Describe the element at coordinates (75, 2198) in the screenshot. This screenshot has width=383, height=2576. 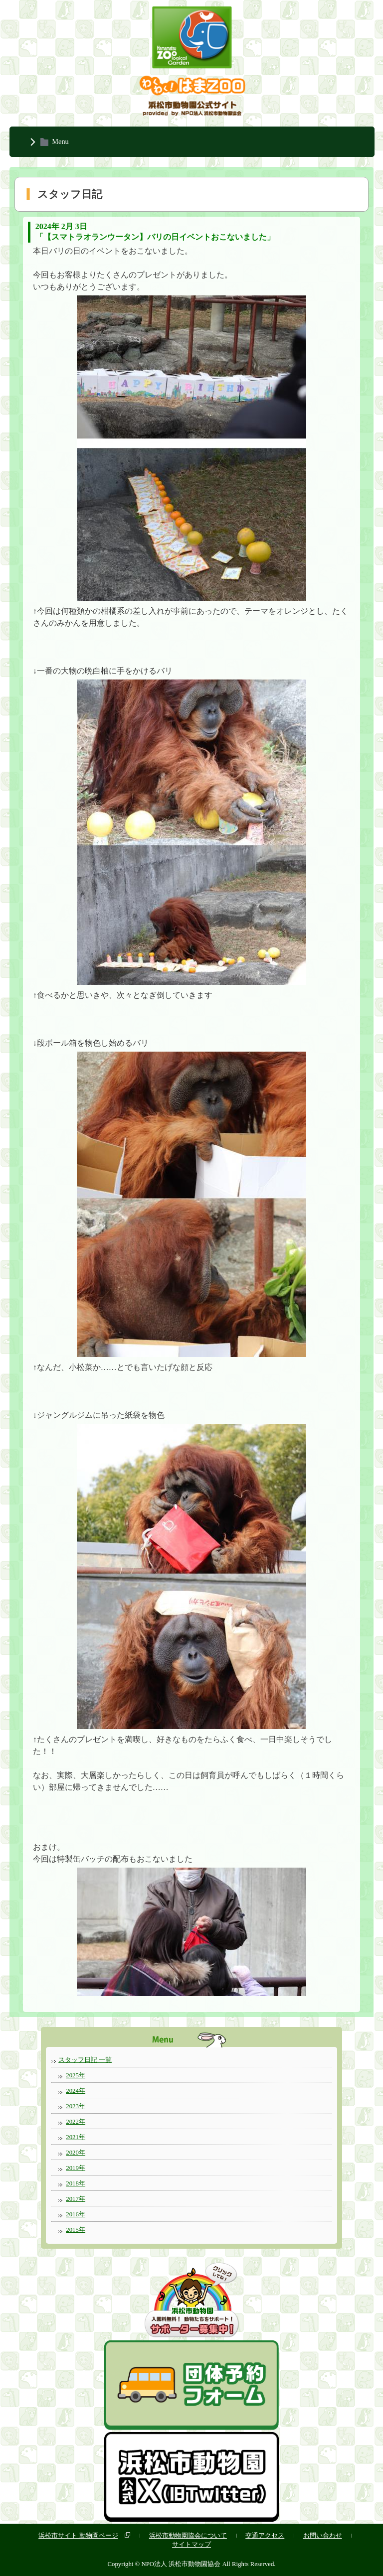
I see `2017年` at that location.